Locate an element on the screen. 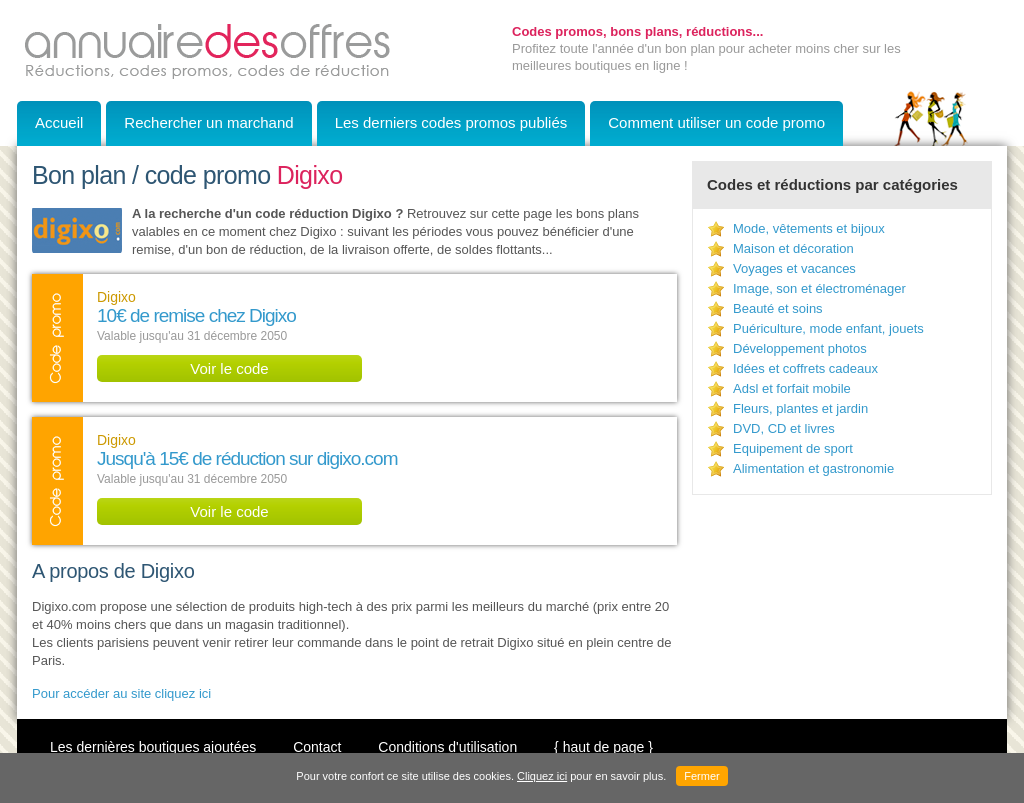 The height and width of the screenshot is (803, 1024). Fermer is located at coordinates (701, 776).